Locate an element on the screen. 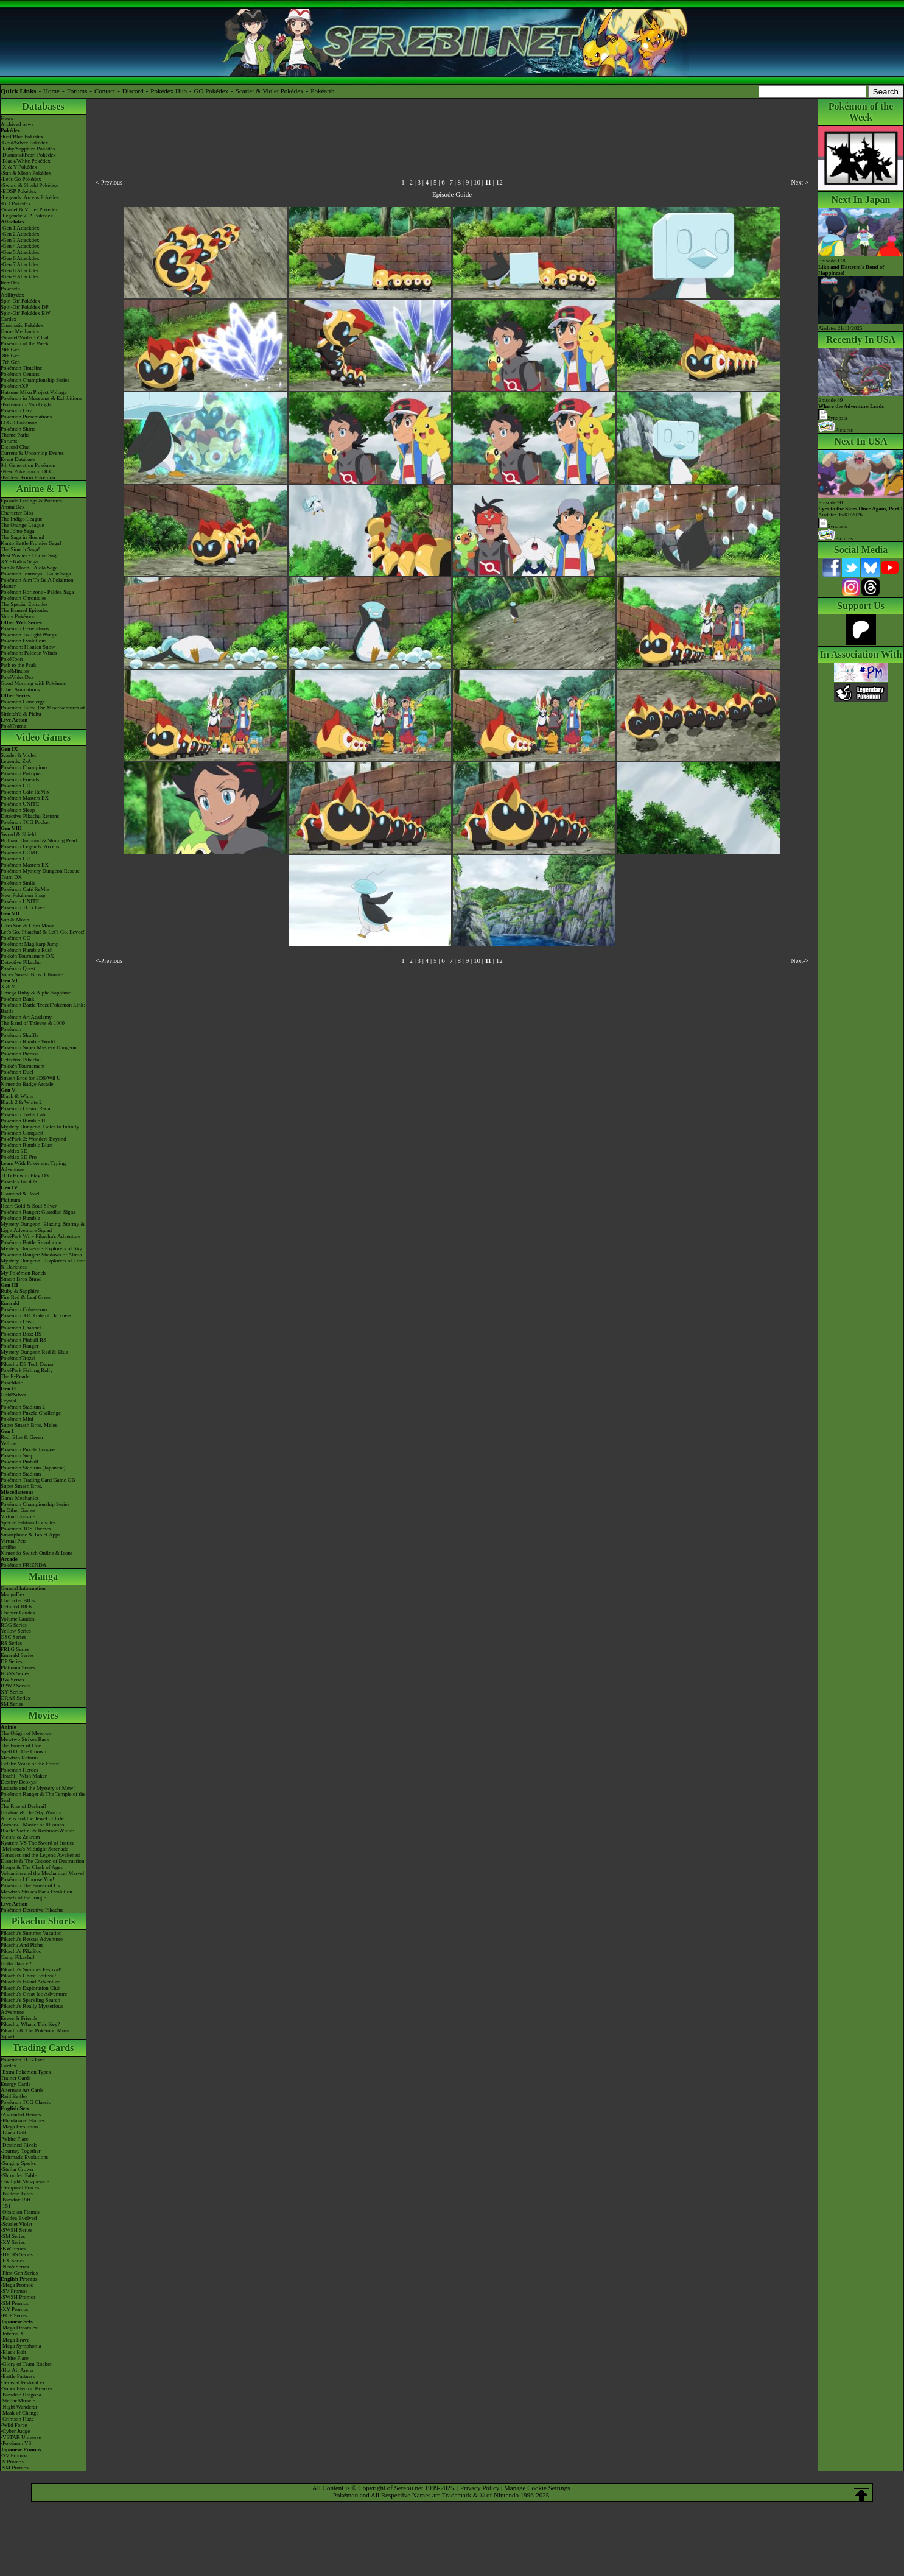 The width and height of the screenshot is (904, 2576). Pictures is located at coordinates (835, 430).